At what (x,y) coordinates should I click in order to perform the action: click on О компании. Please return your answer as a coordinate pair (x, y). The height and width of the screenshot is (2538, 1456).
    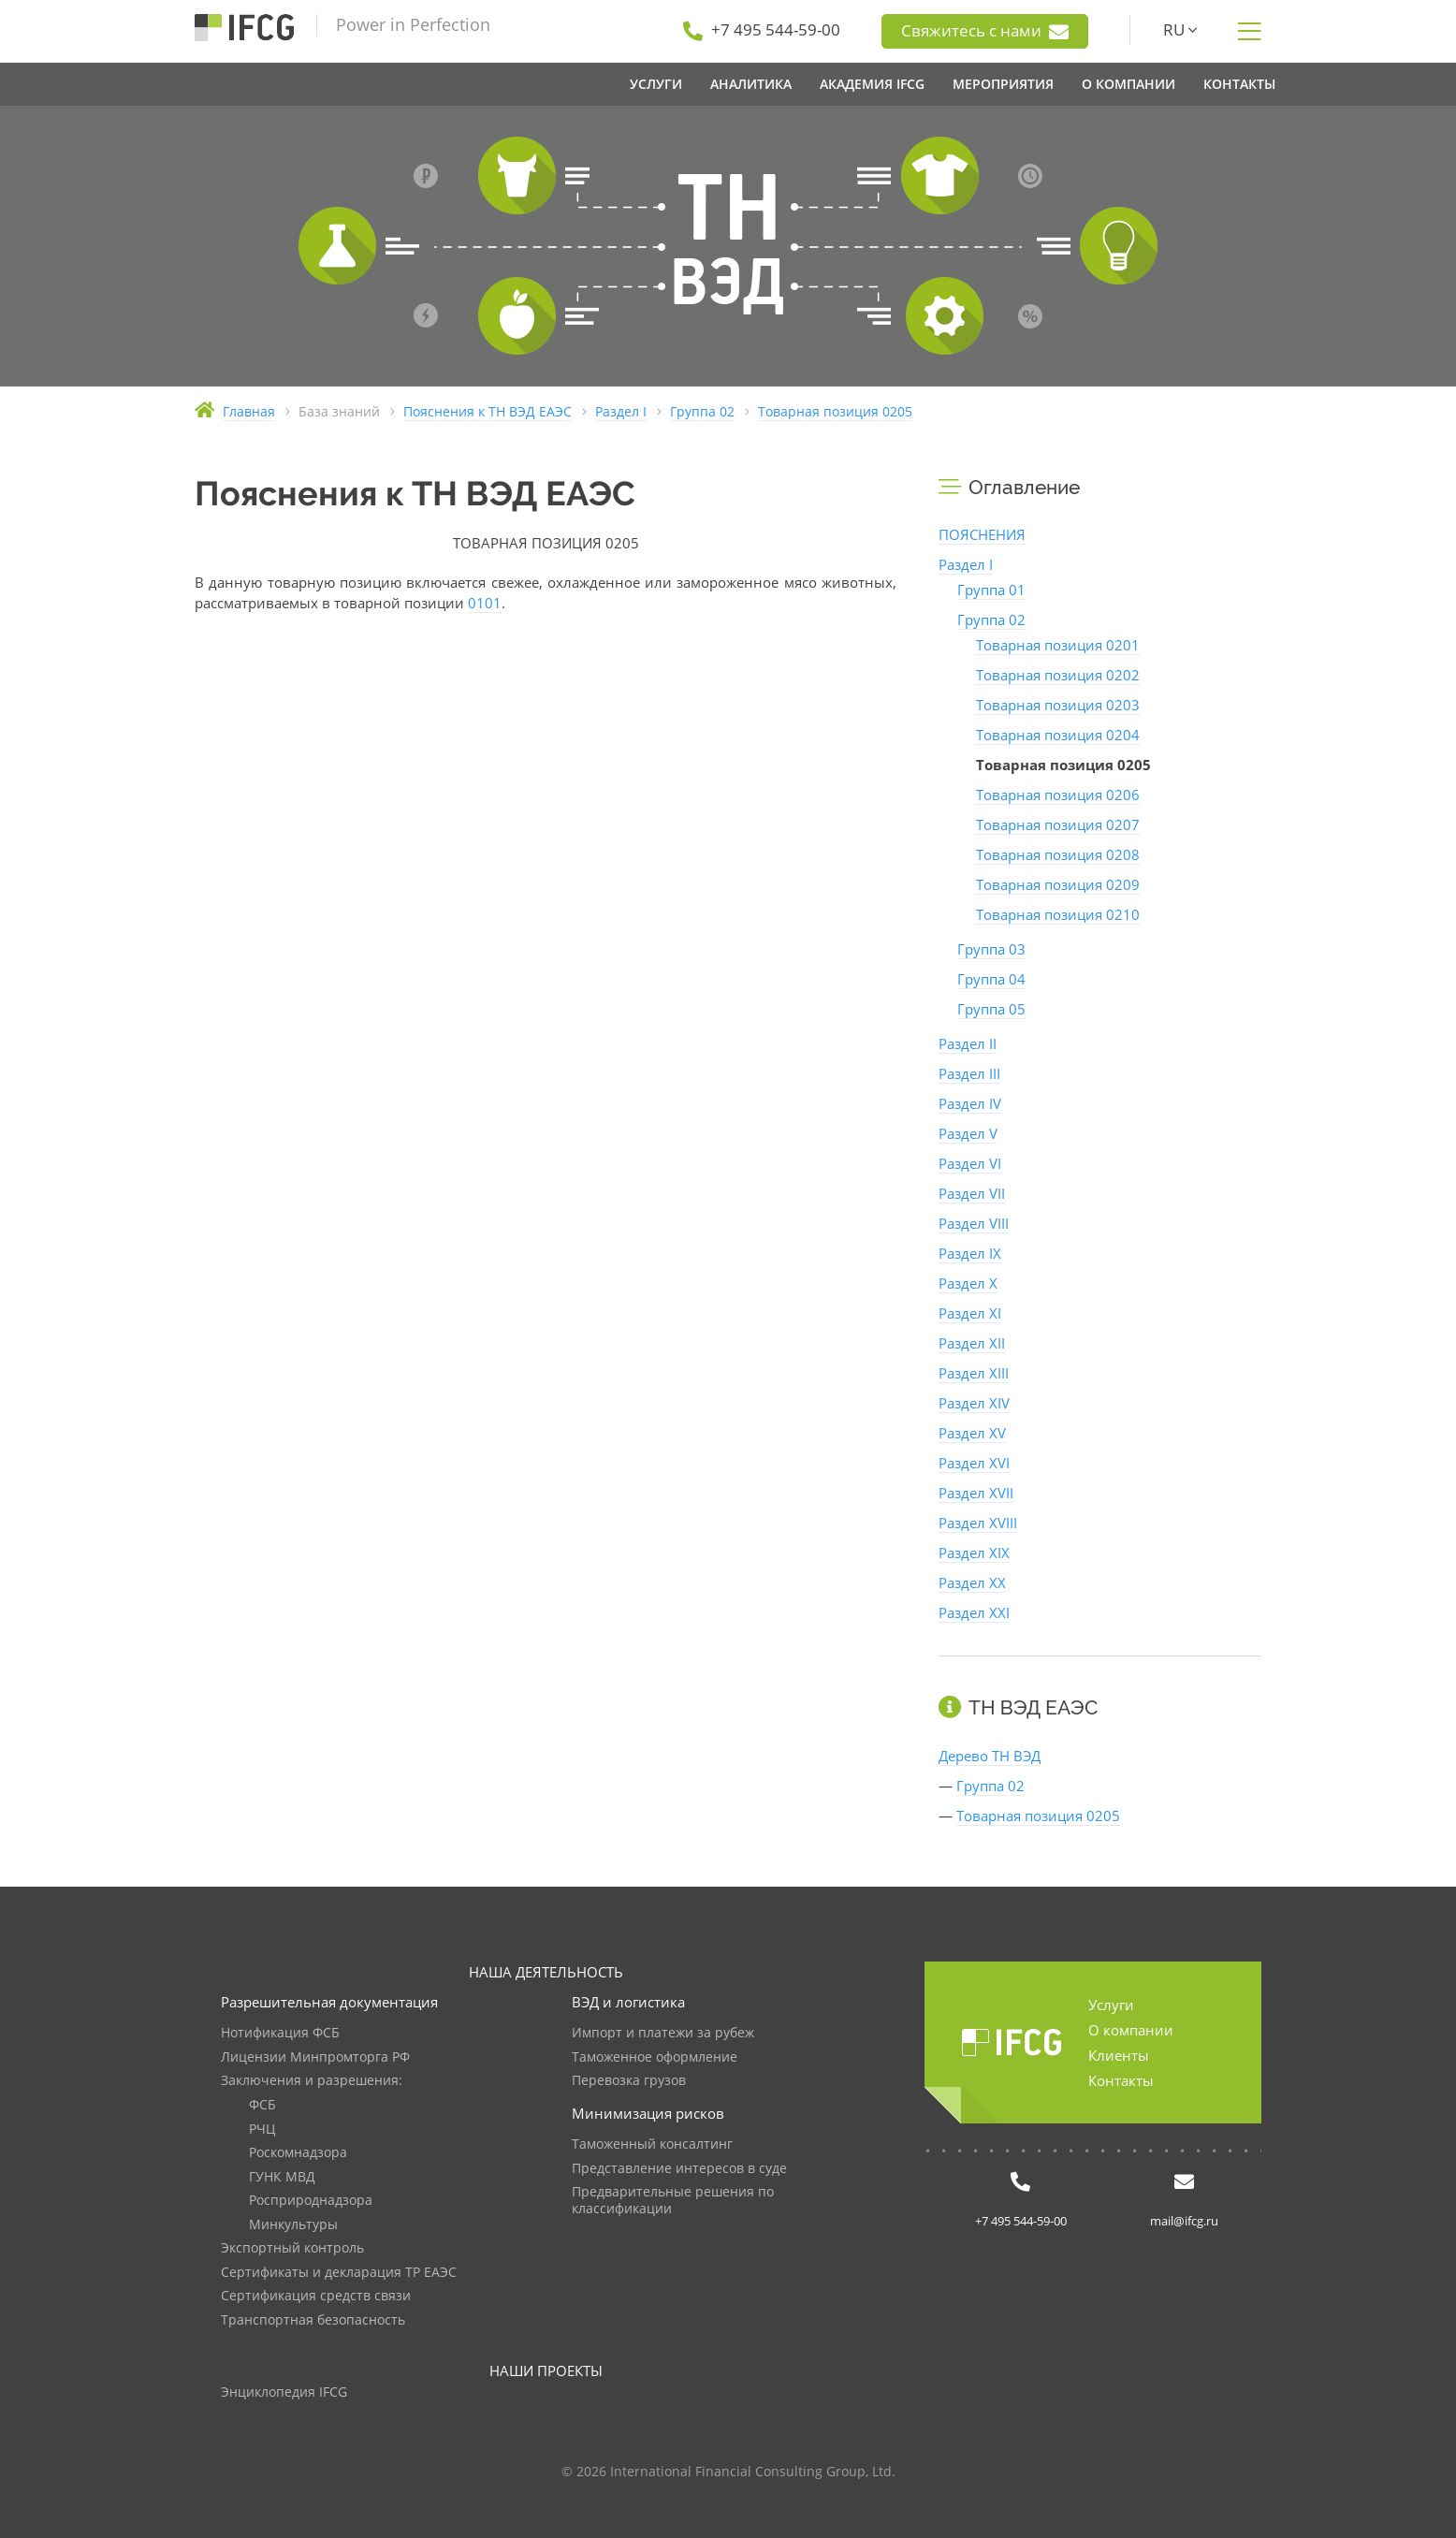
    Looking at the image, I should click on (1130, 2029).